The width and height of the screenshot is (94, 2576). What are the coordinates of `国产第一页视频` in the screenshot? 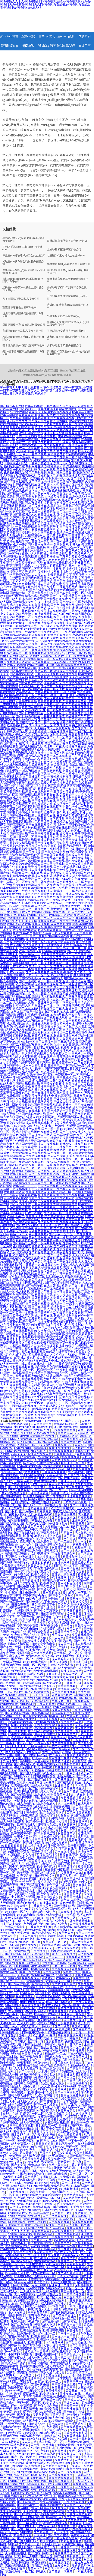 It's located at (78, 1017).